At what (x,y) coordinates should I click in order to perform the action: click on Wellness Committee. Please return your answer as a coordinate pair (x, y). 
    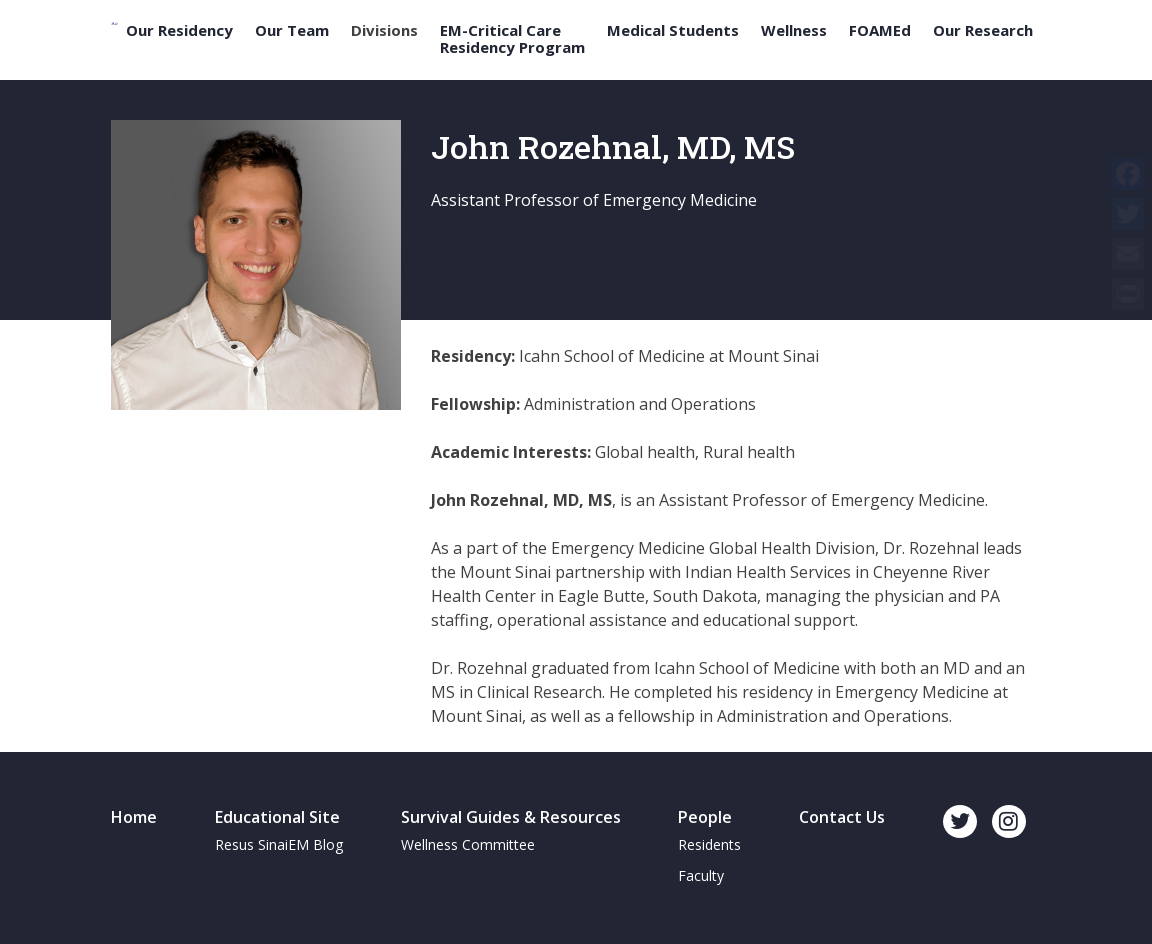
    Looking at the image, I should click on (468, 844).